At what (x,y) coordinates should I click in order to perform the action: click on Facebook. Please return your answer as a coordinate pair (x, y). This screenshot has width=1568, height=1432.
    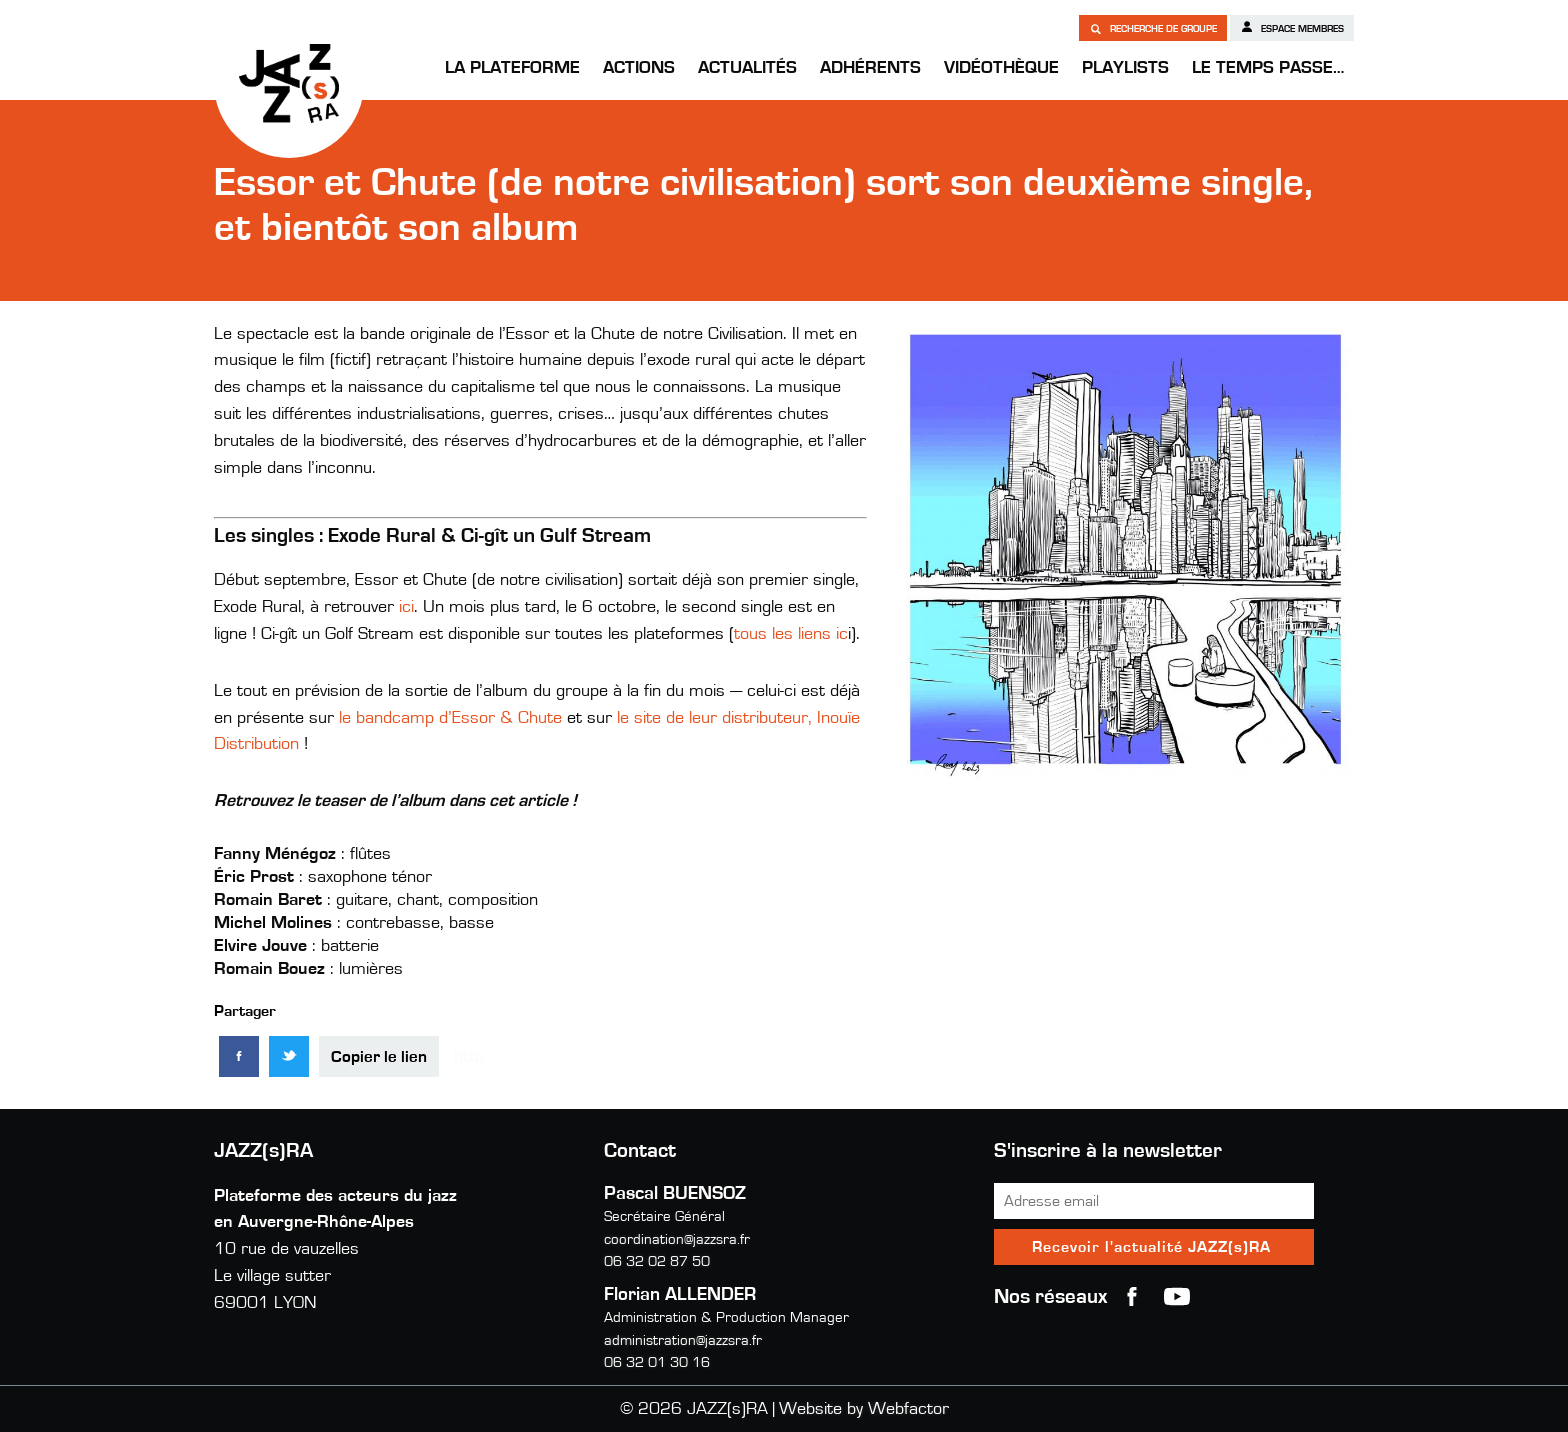
    Looking at the image, I should click on (1132, 1297).